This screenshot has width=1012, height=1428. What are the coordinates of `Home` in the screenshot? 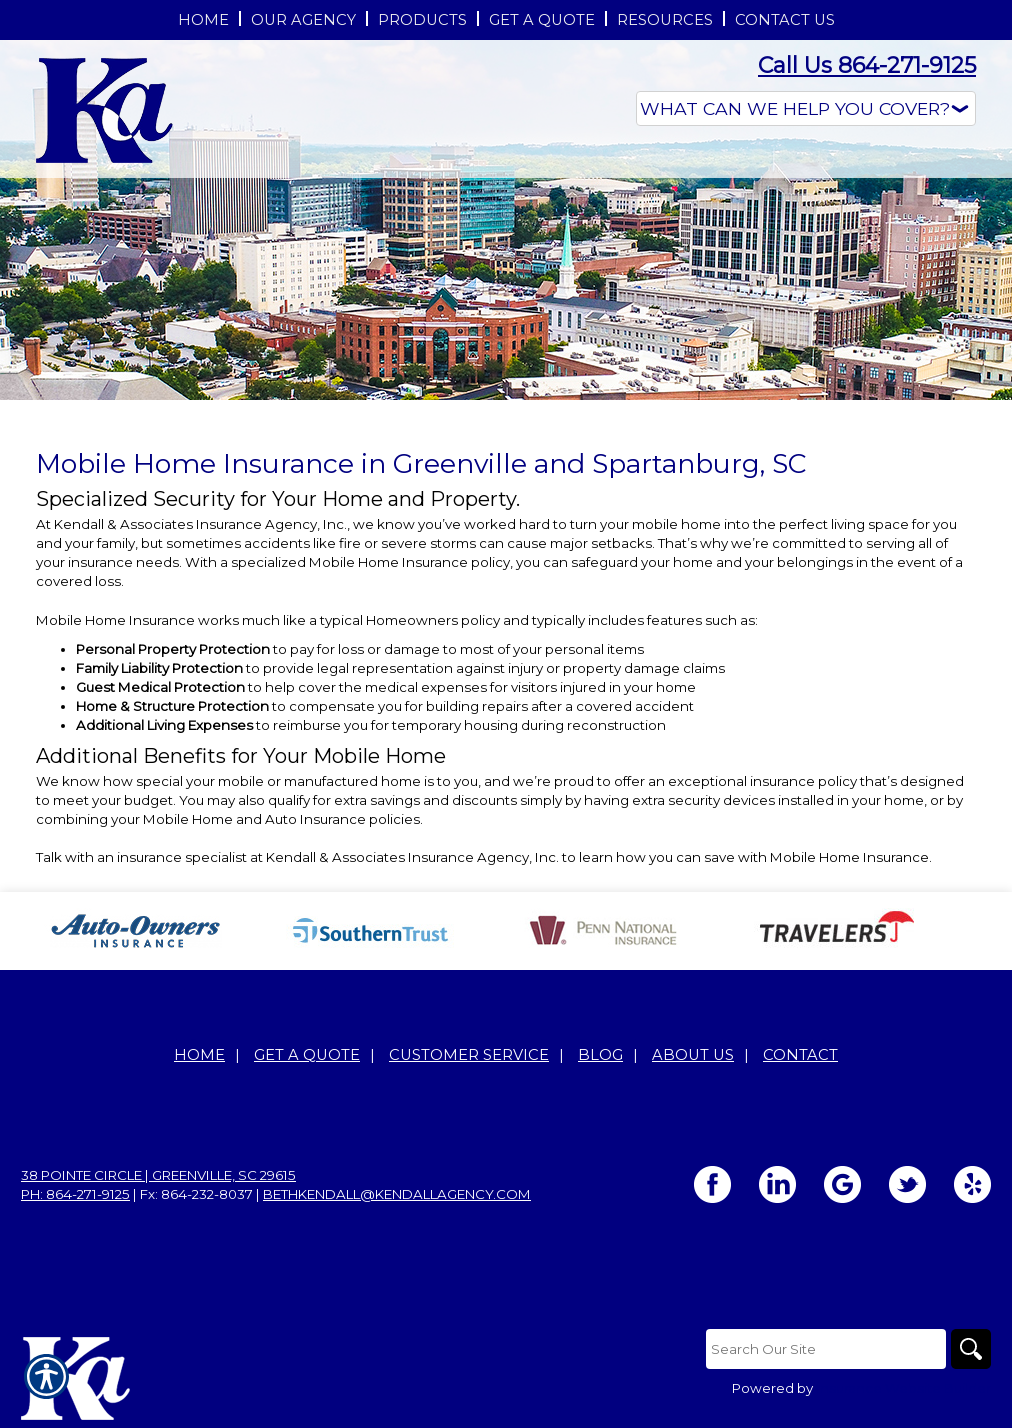 It's located at (199, 1055).